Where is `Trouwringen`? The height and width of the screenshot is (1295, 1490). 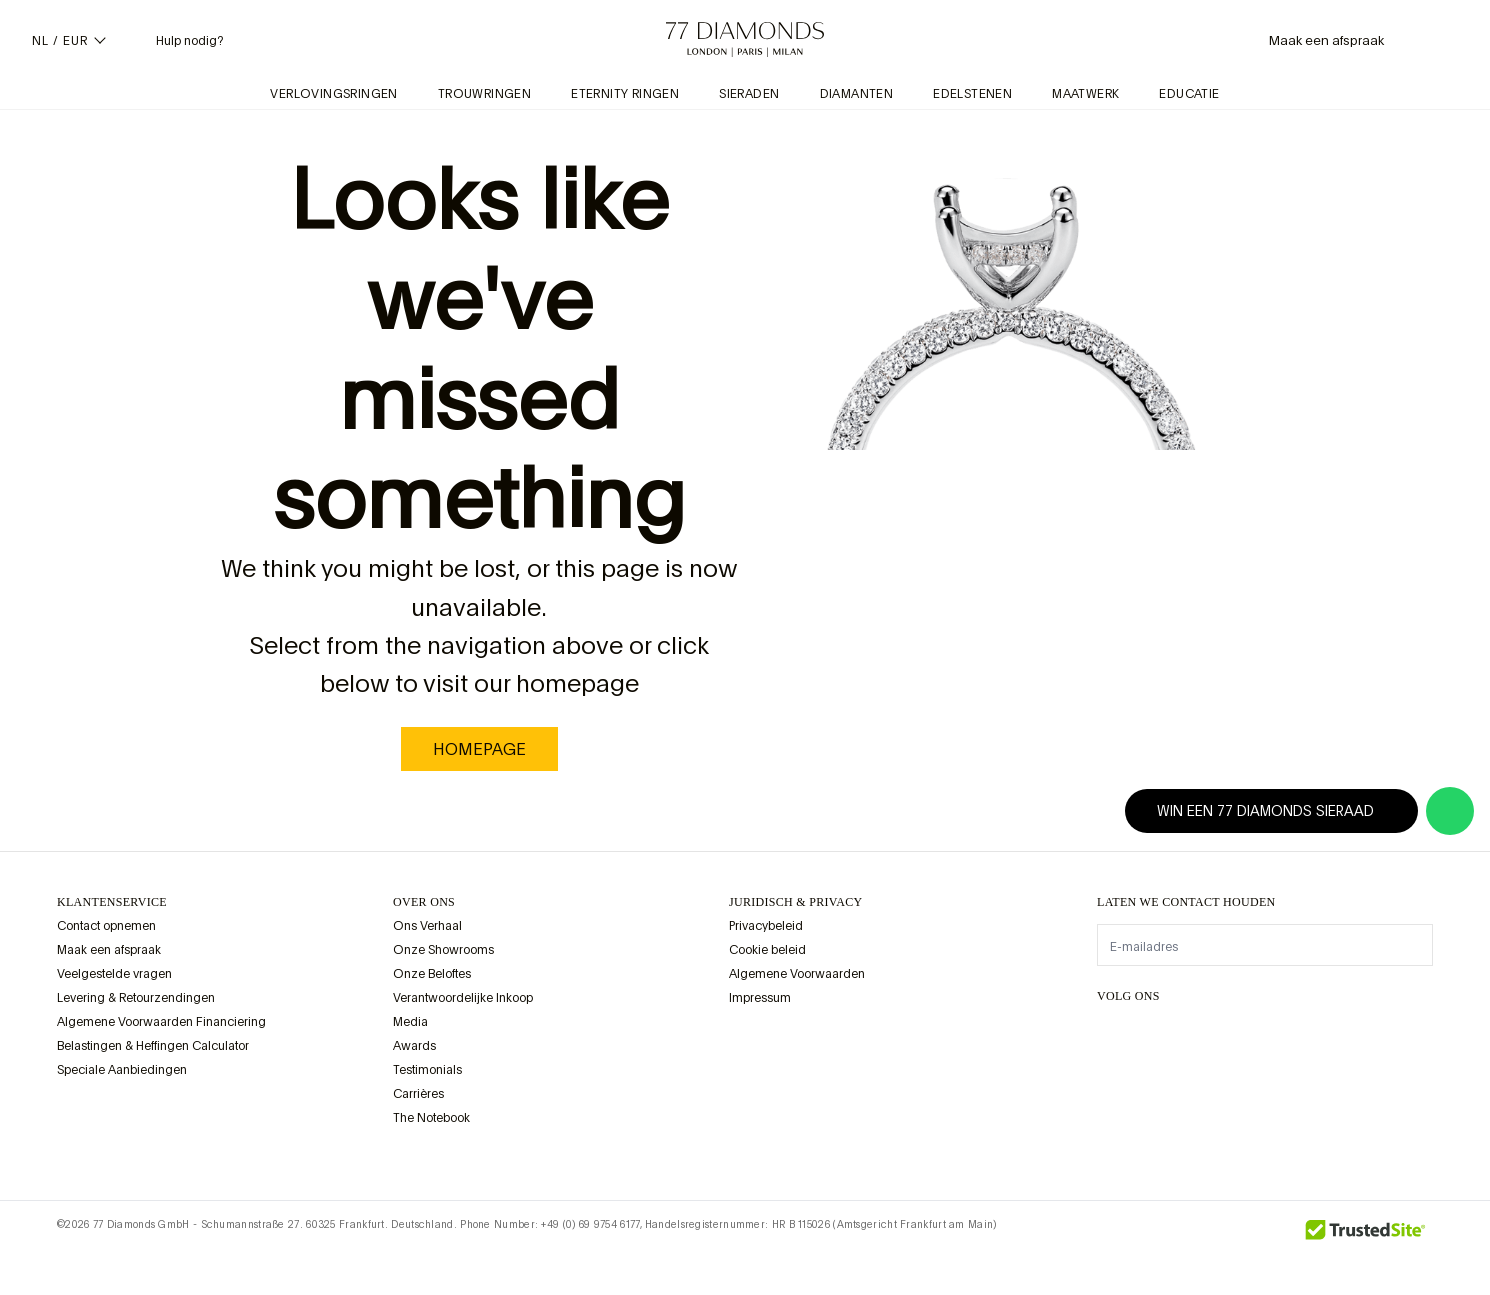 Trouwringen is located at coordinates (484, 94).